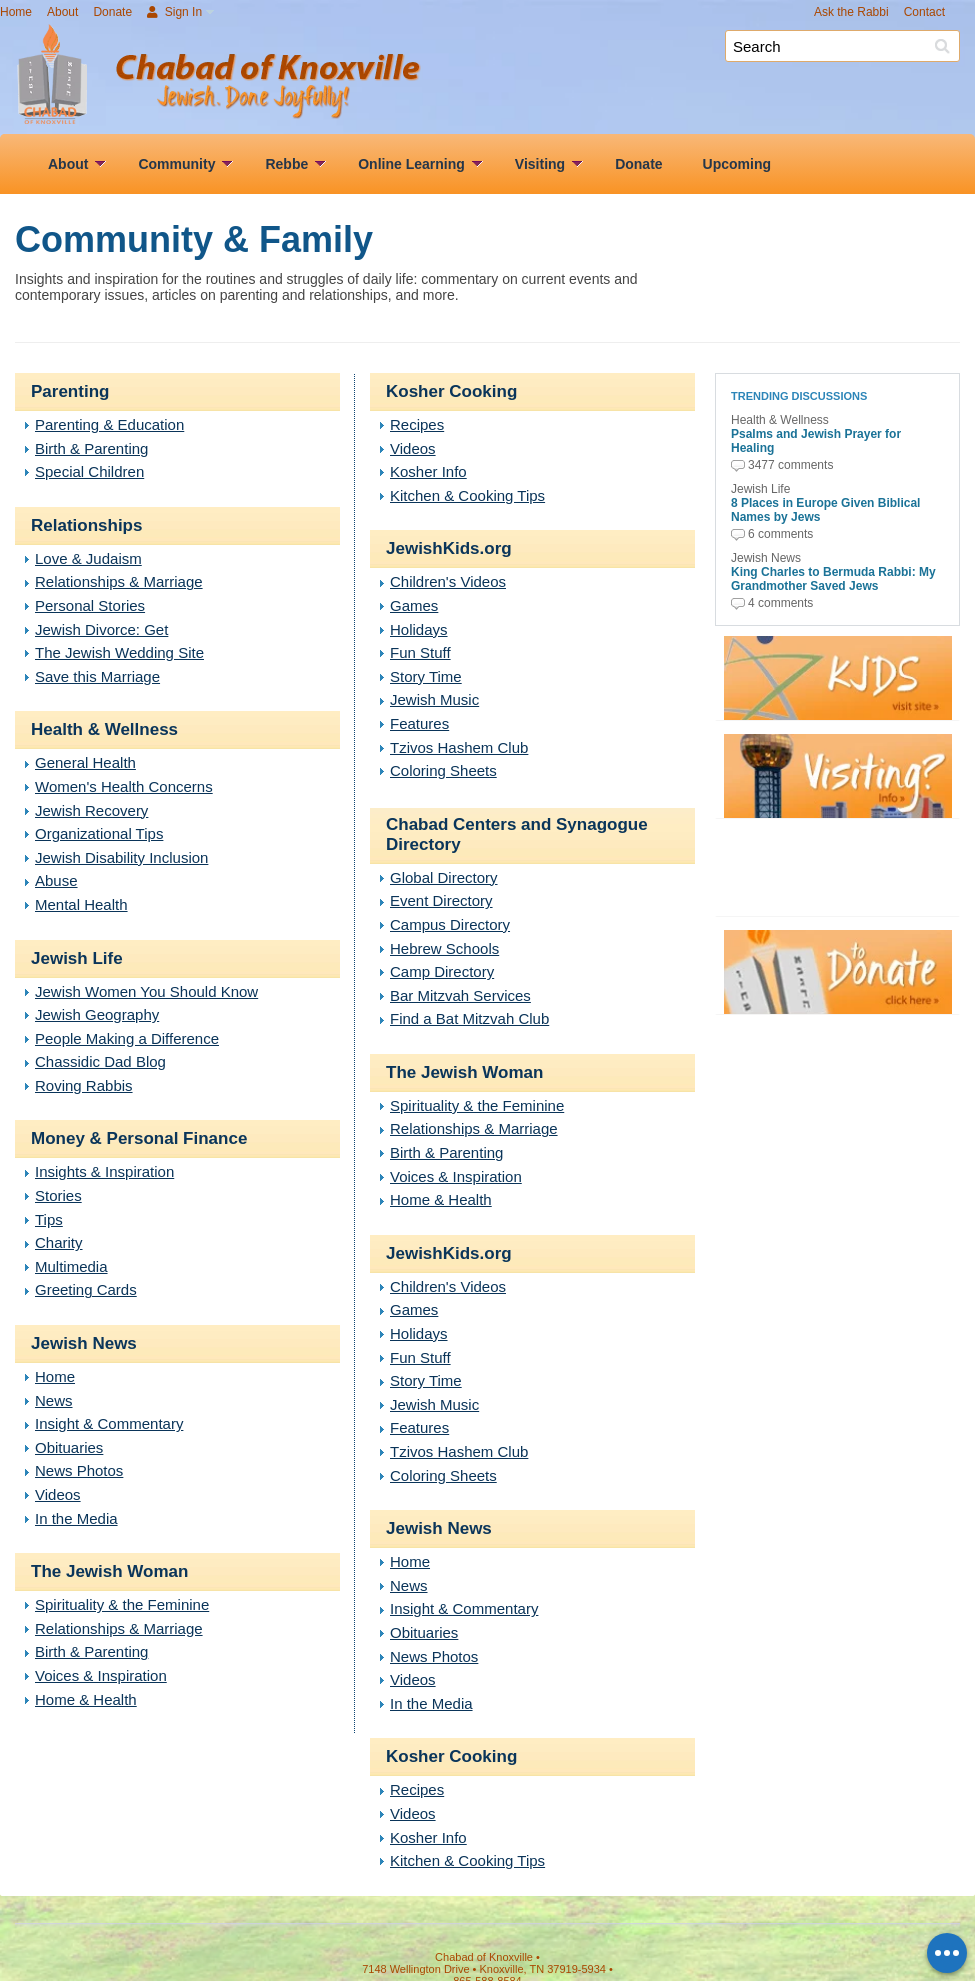  Describe the element at coordinates (58, 1494) in the screenshot. I see `Videos` at that location.